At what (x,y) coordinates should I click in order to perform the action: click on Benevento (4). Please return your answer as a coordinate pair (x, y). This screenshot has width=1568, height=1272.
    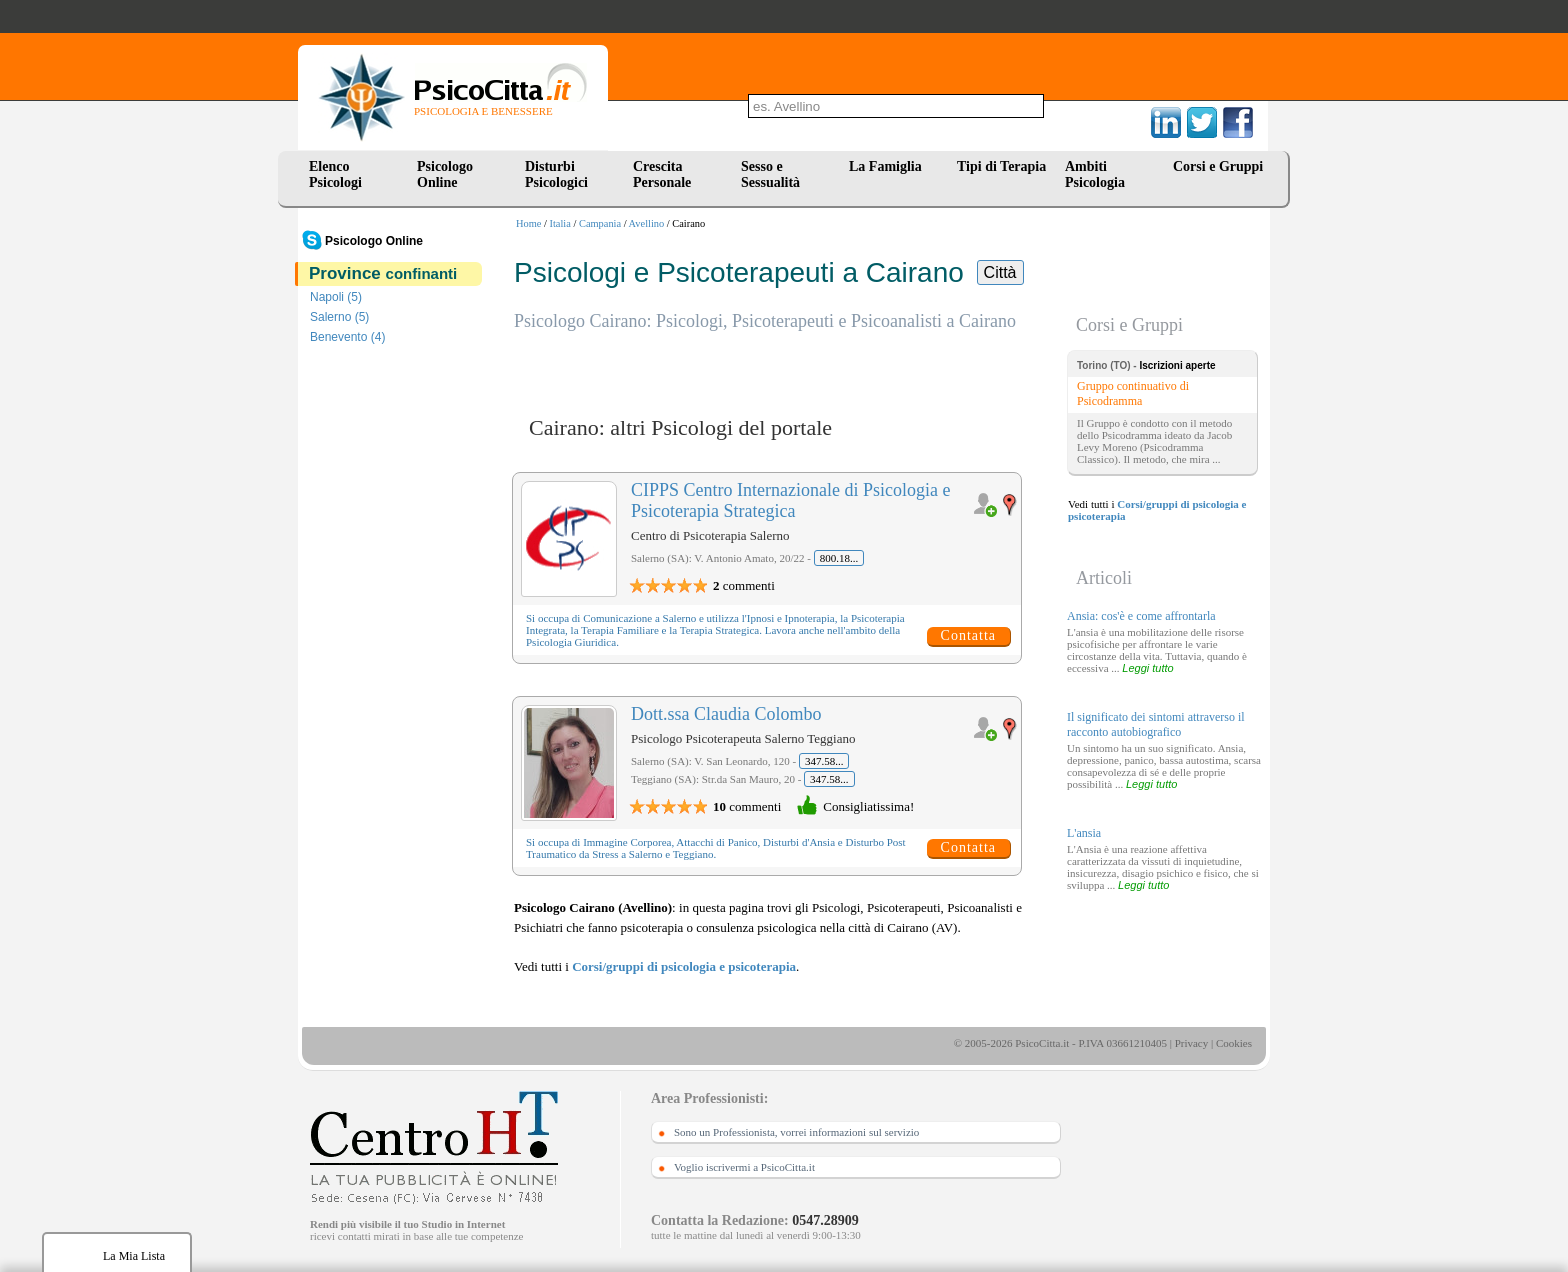
    Looking at the image, I should click on (347, 337).